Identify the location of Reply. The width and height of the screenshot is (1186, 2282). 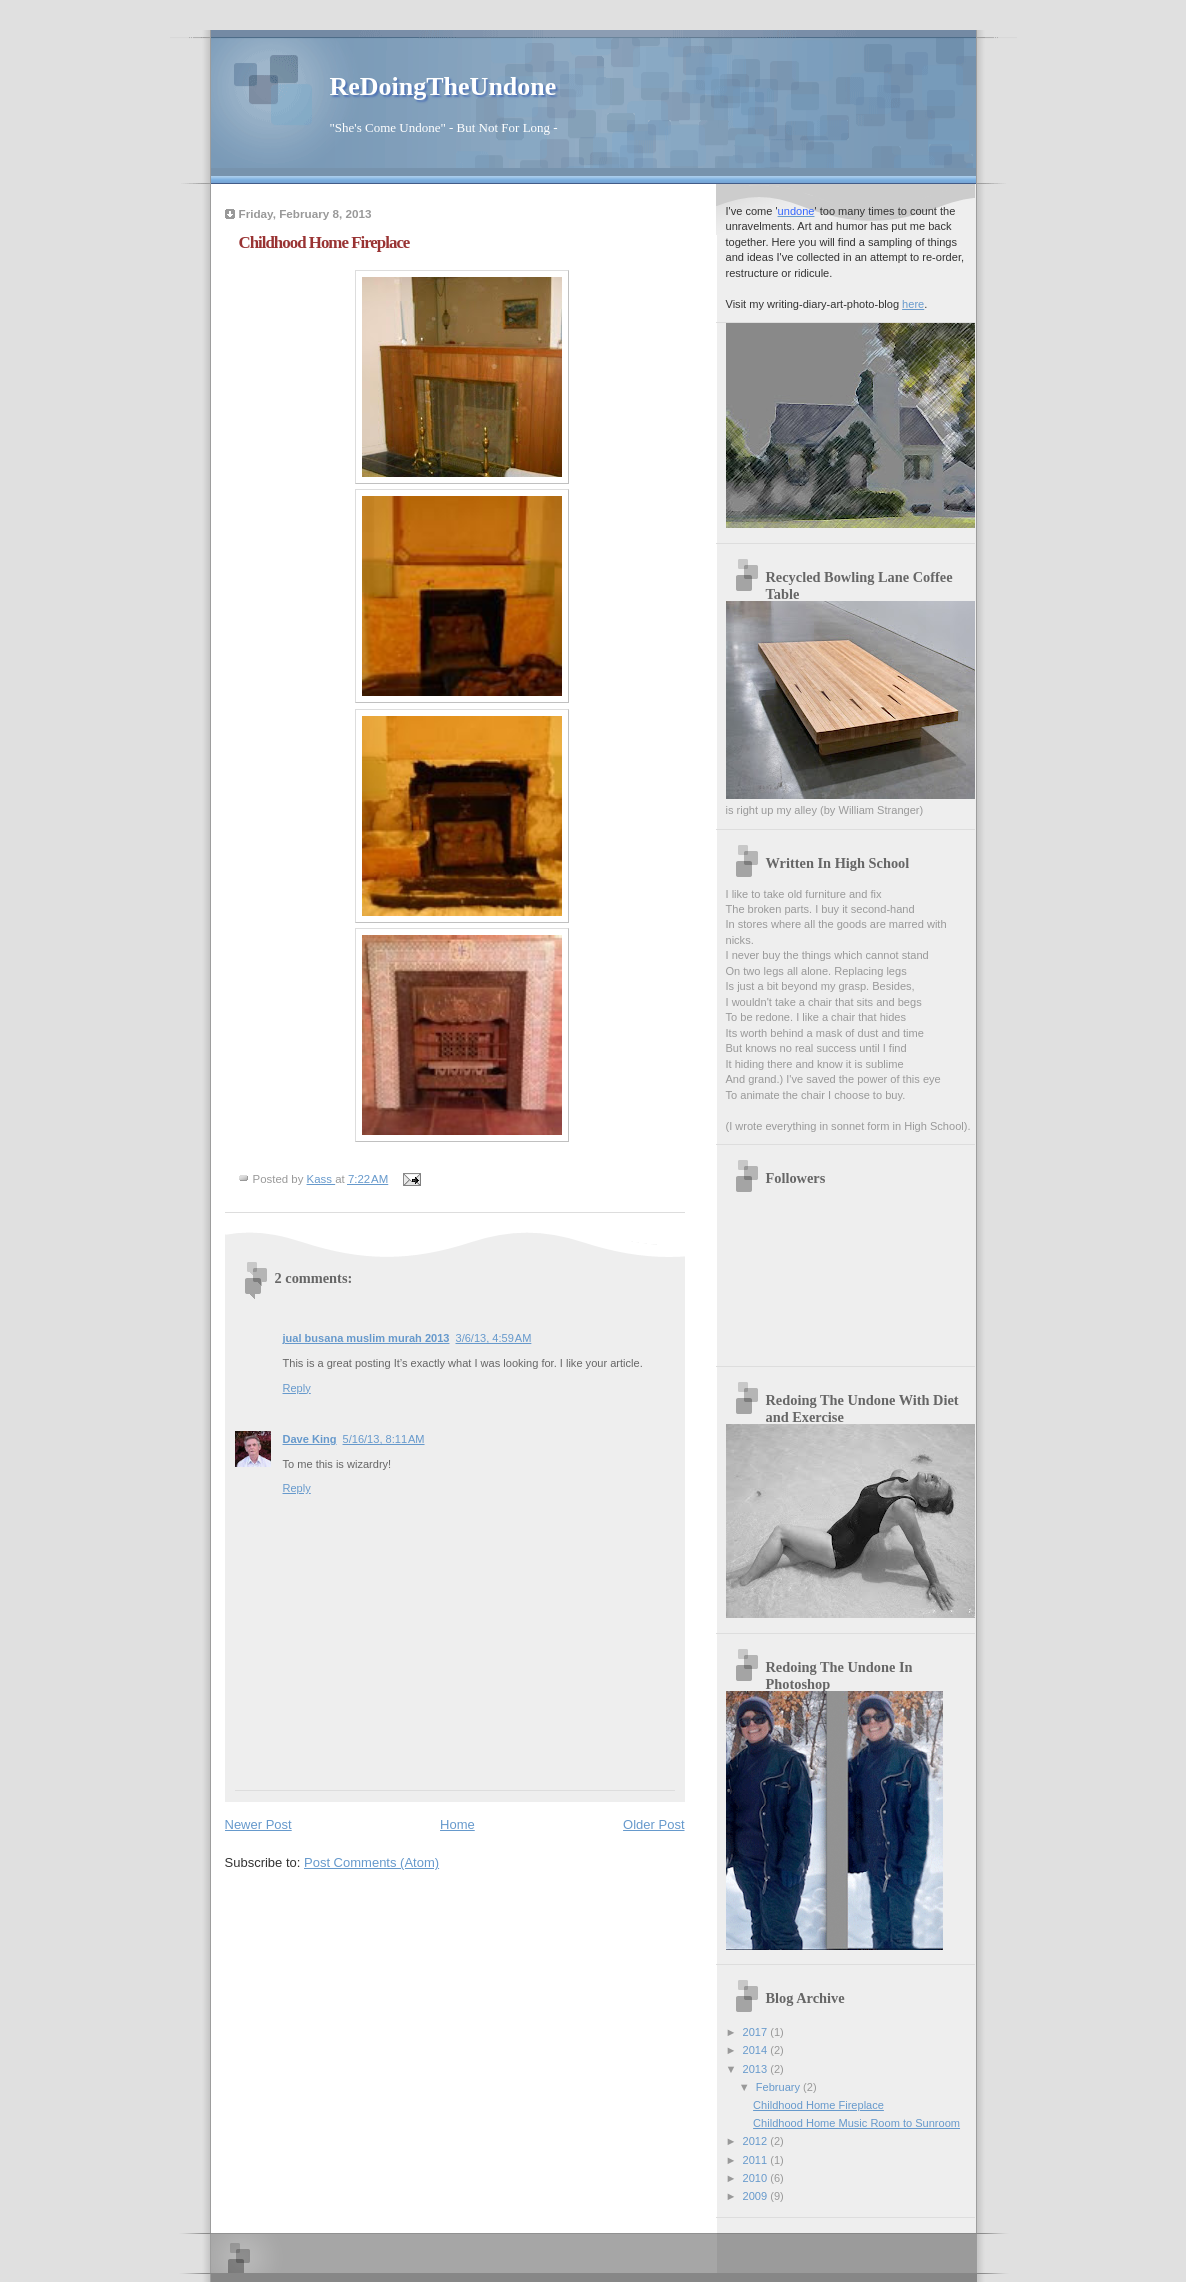
(297, 1388).